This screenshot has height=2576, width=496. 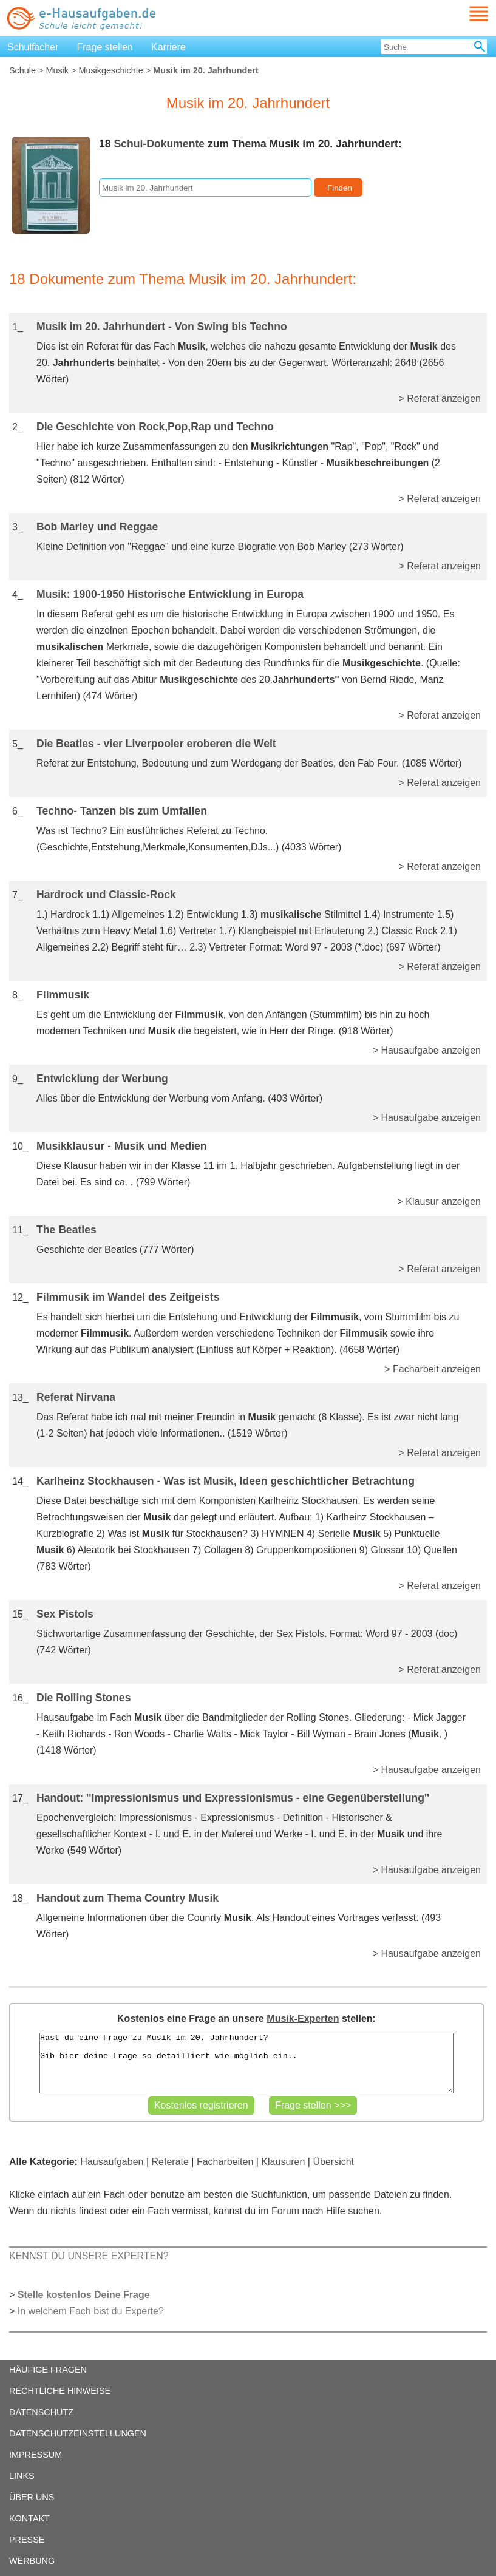 I want to click on Schule, so click(x=22, y=70).